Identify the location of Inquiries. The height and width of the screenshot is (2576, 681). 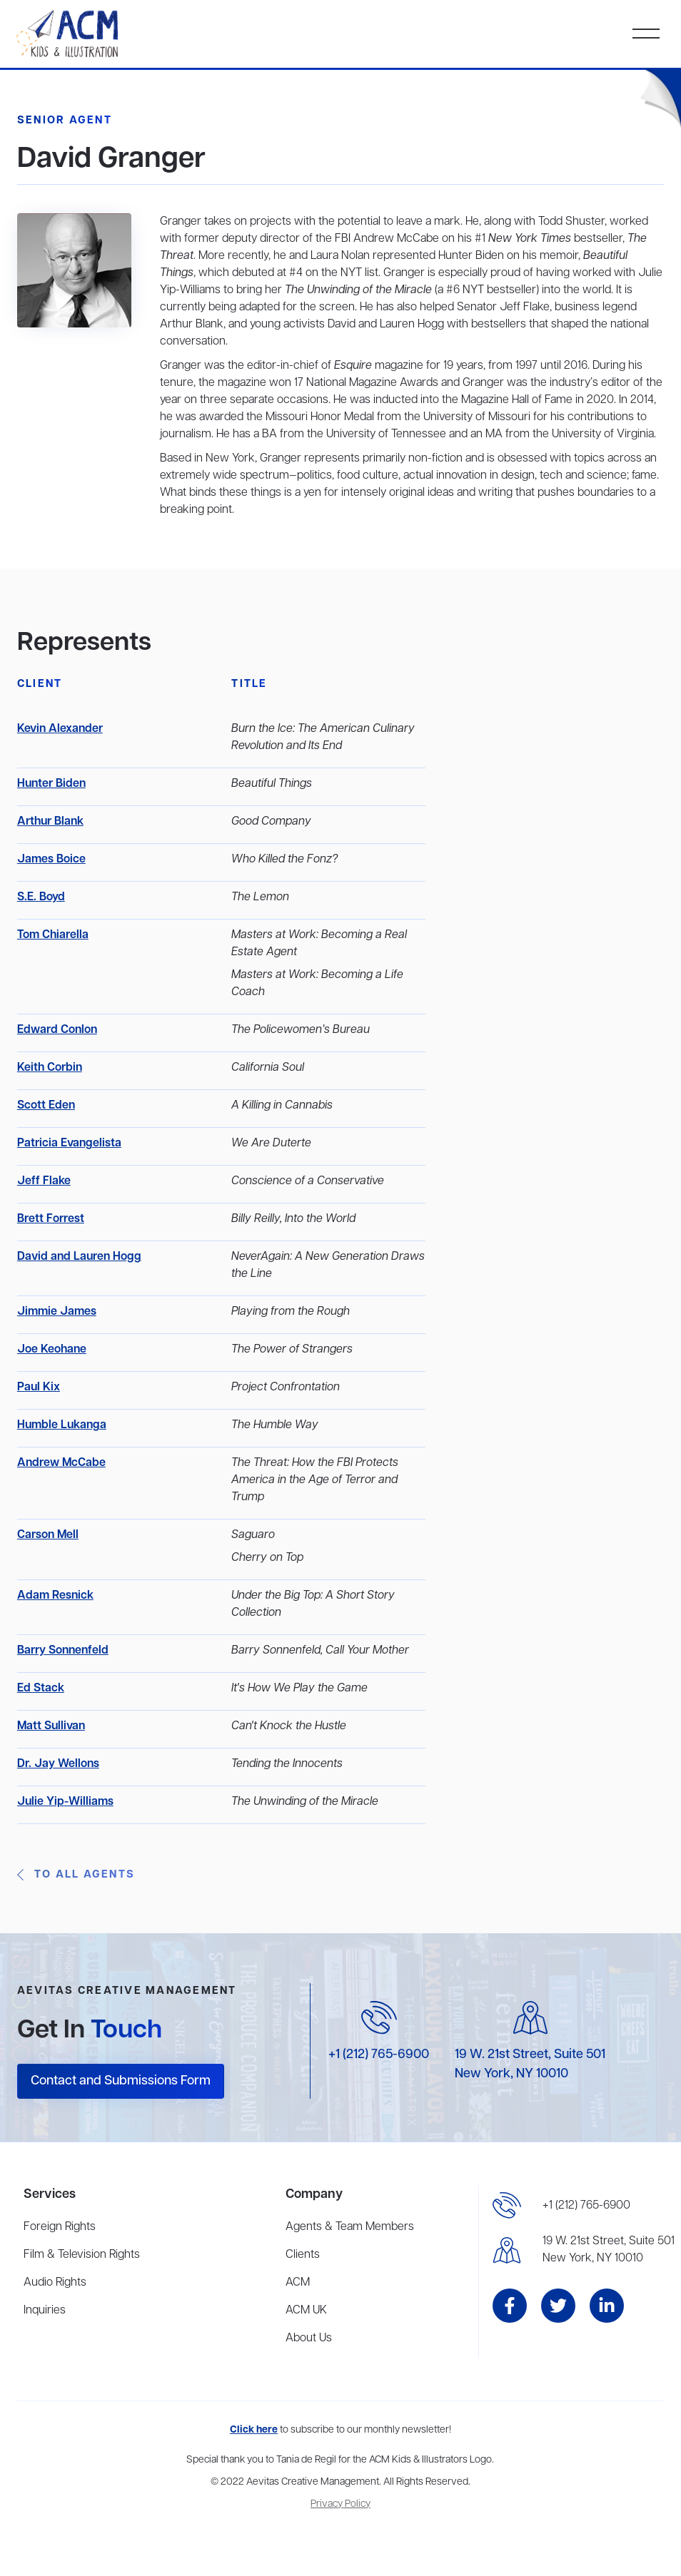
(45, 2310).